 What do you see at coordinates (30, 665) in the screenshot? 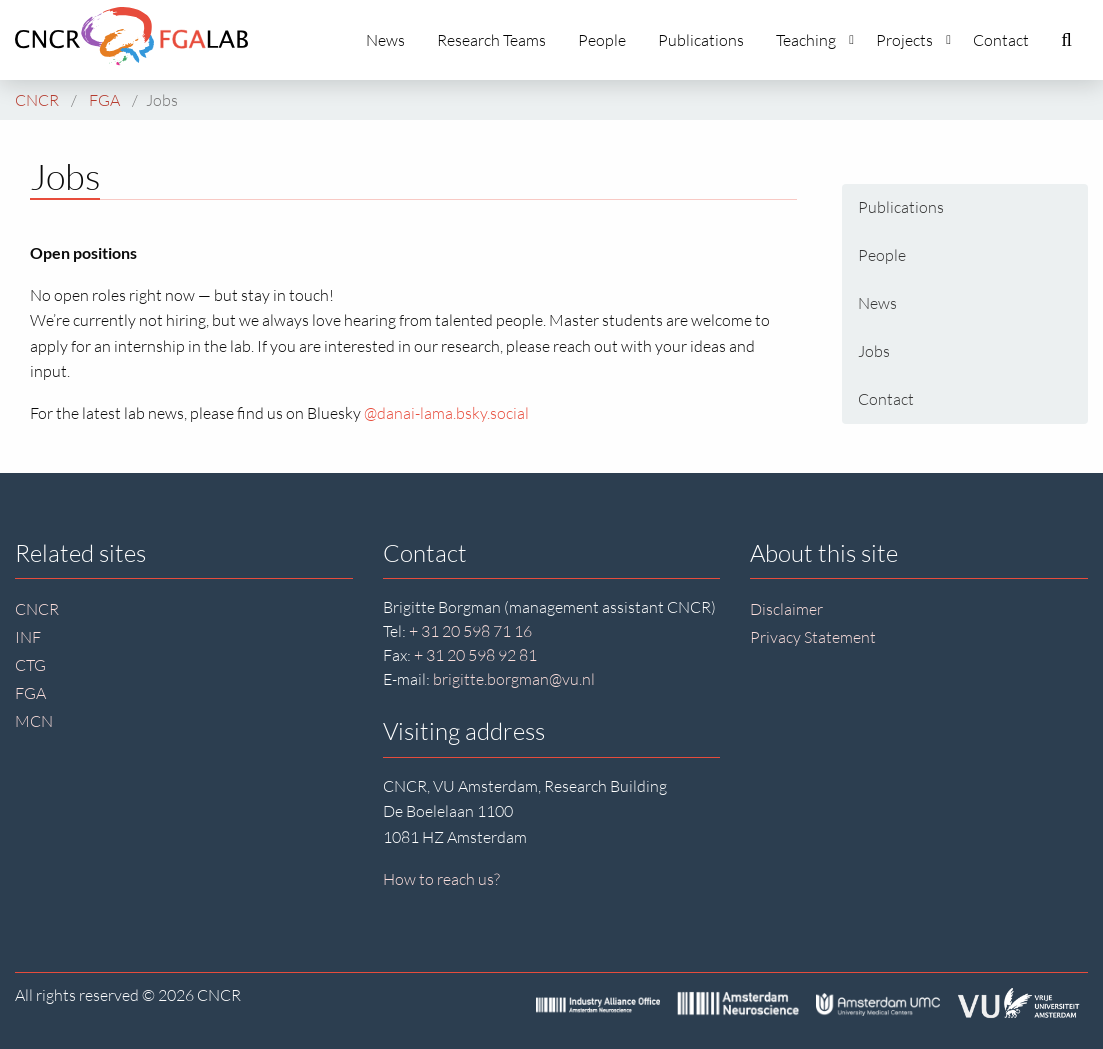
I see `CTG` at bounding box center [30, 665].